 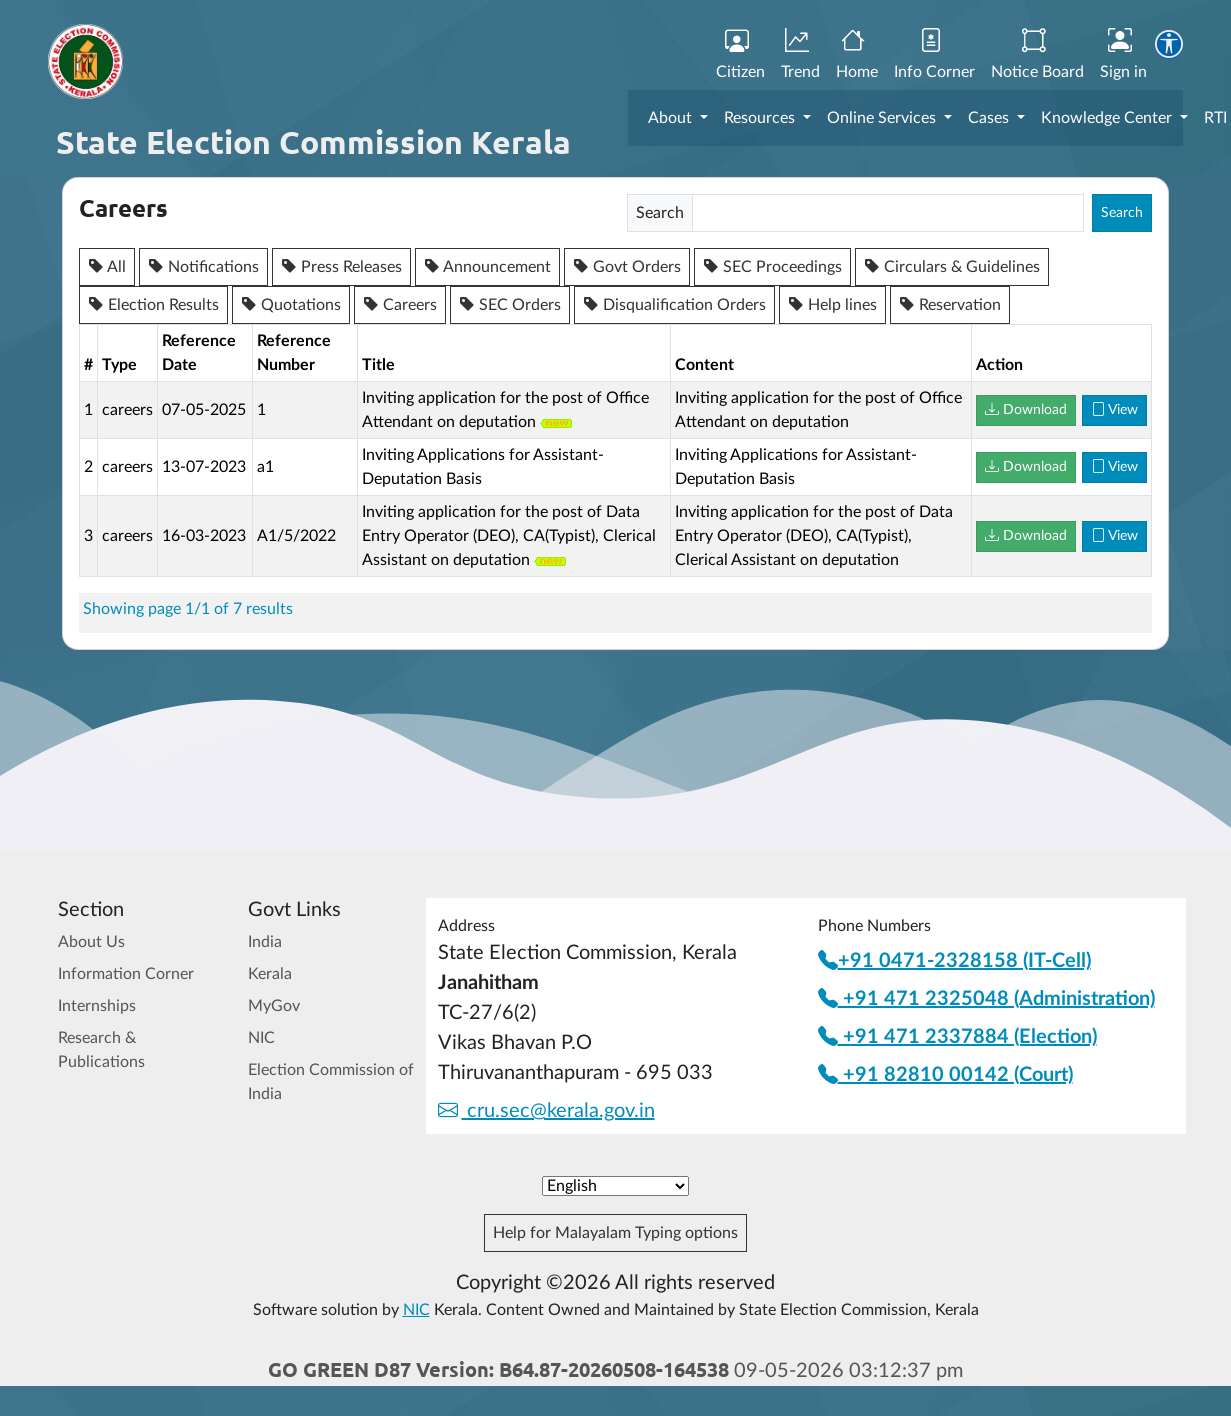 What do you see at coordinates (1114, 410) in the screenshot?
I see `View` at bounding box center [1114, 410].